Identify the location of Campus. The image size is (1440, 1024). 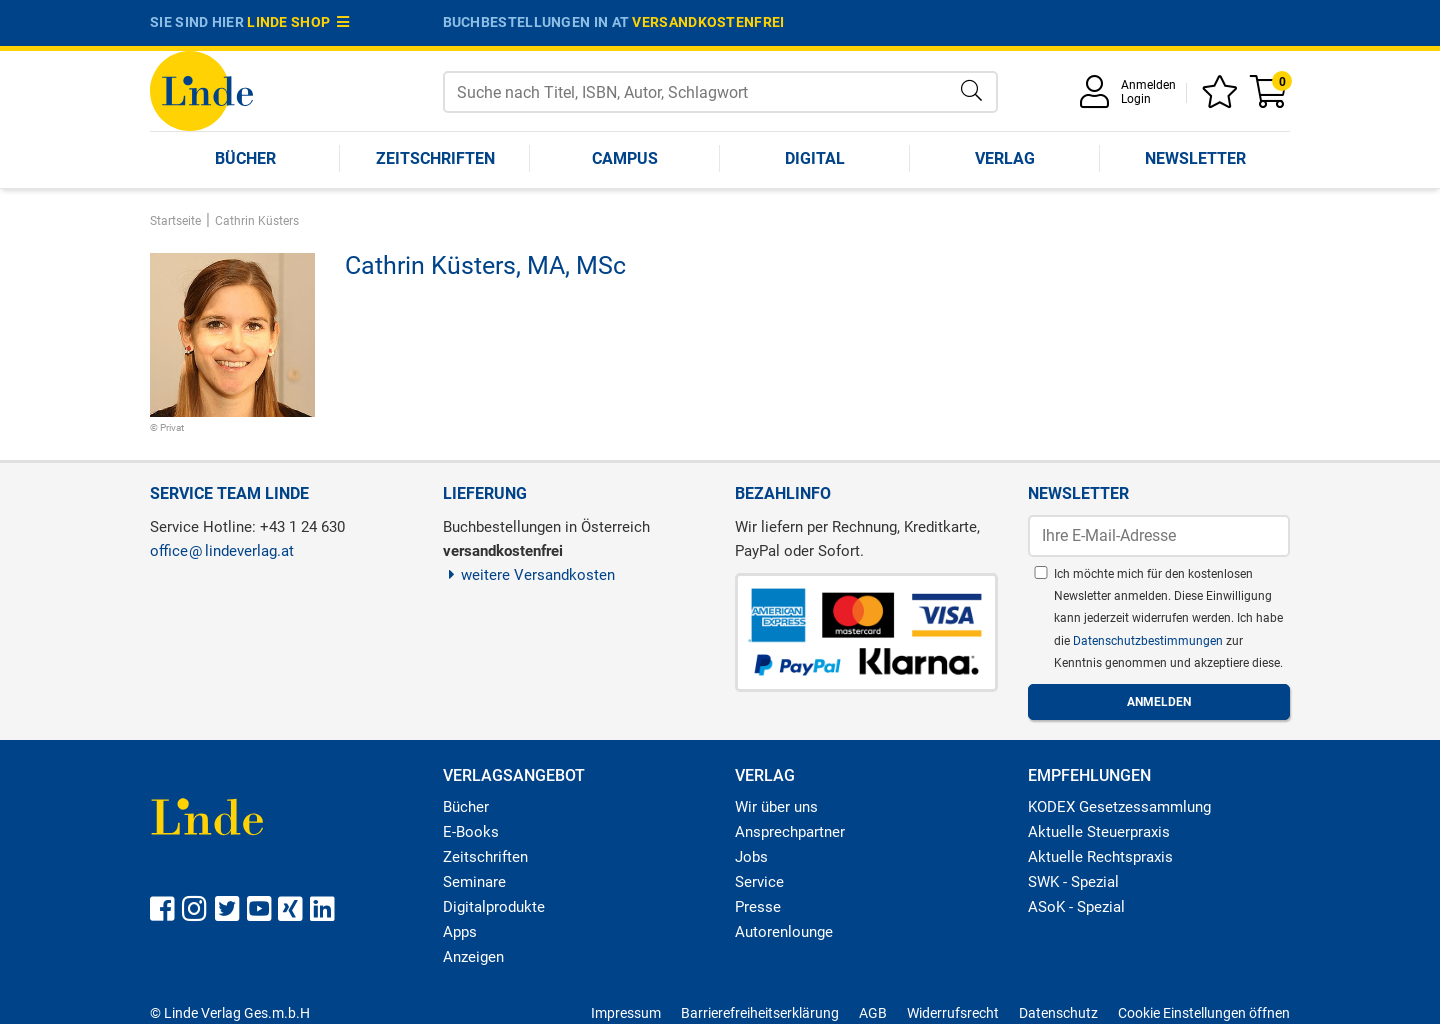
(625, 158).